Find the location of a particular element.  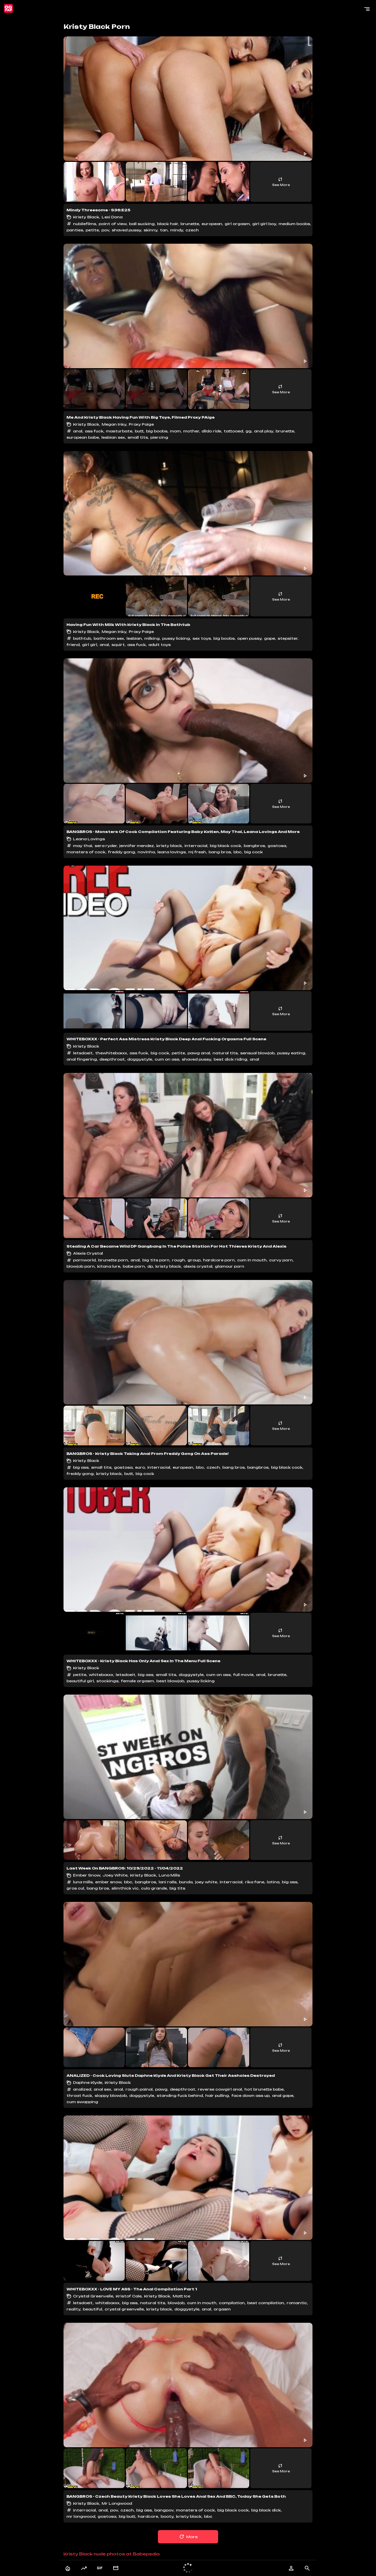

blowjob is located at coordinates (176, 2303).